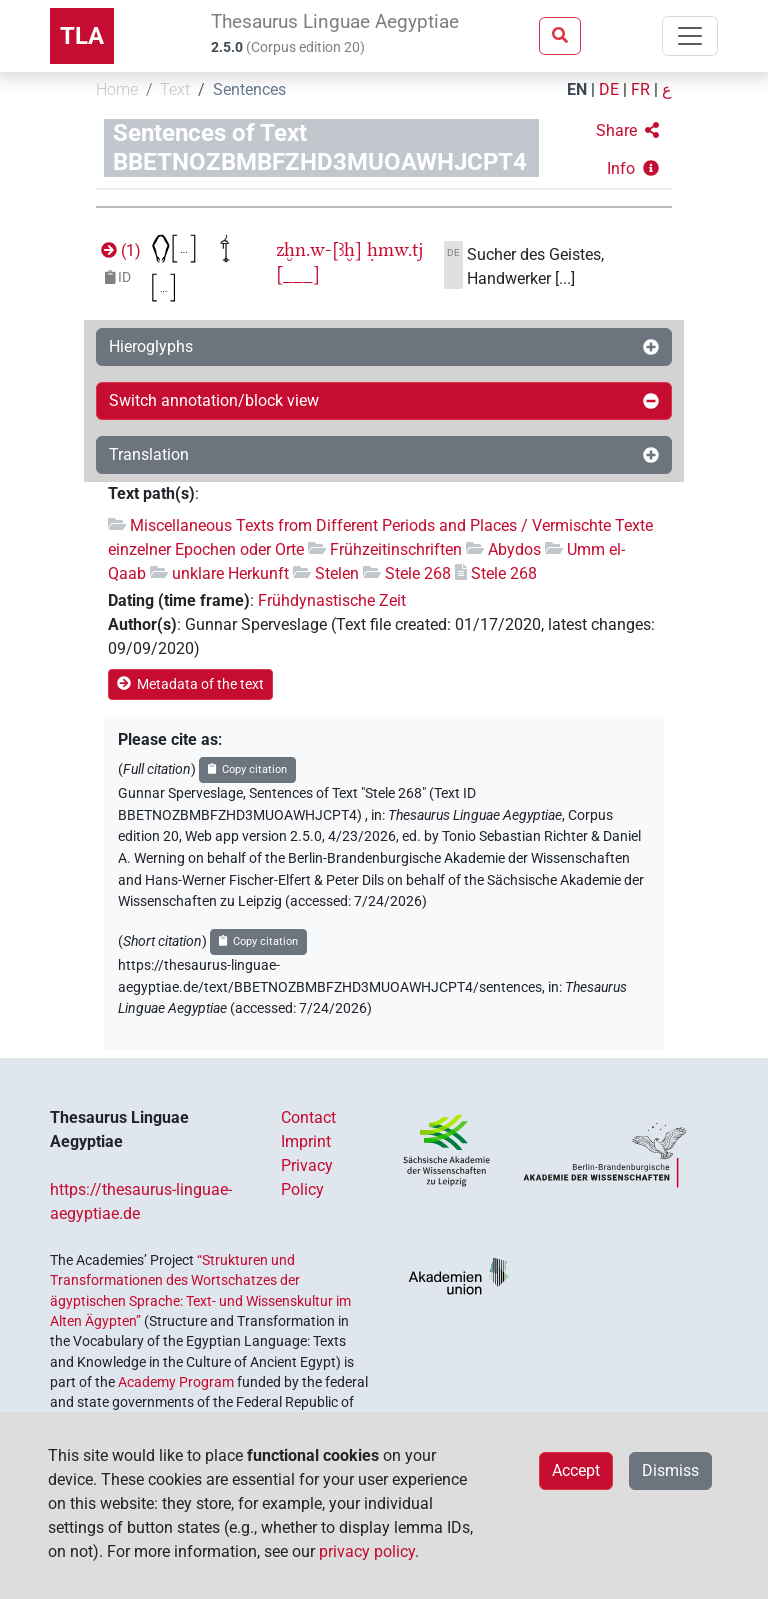 Image resolution: width=768 pixels, height=1599 pixels. Describe the element at coordinates (670, 1470) in the screenshot. I see `Dismiss` at that location.